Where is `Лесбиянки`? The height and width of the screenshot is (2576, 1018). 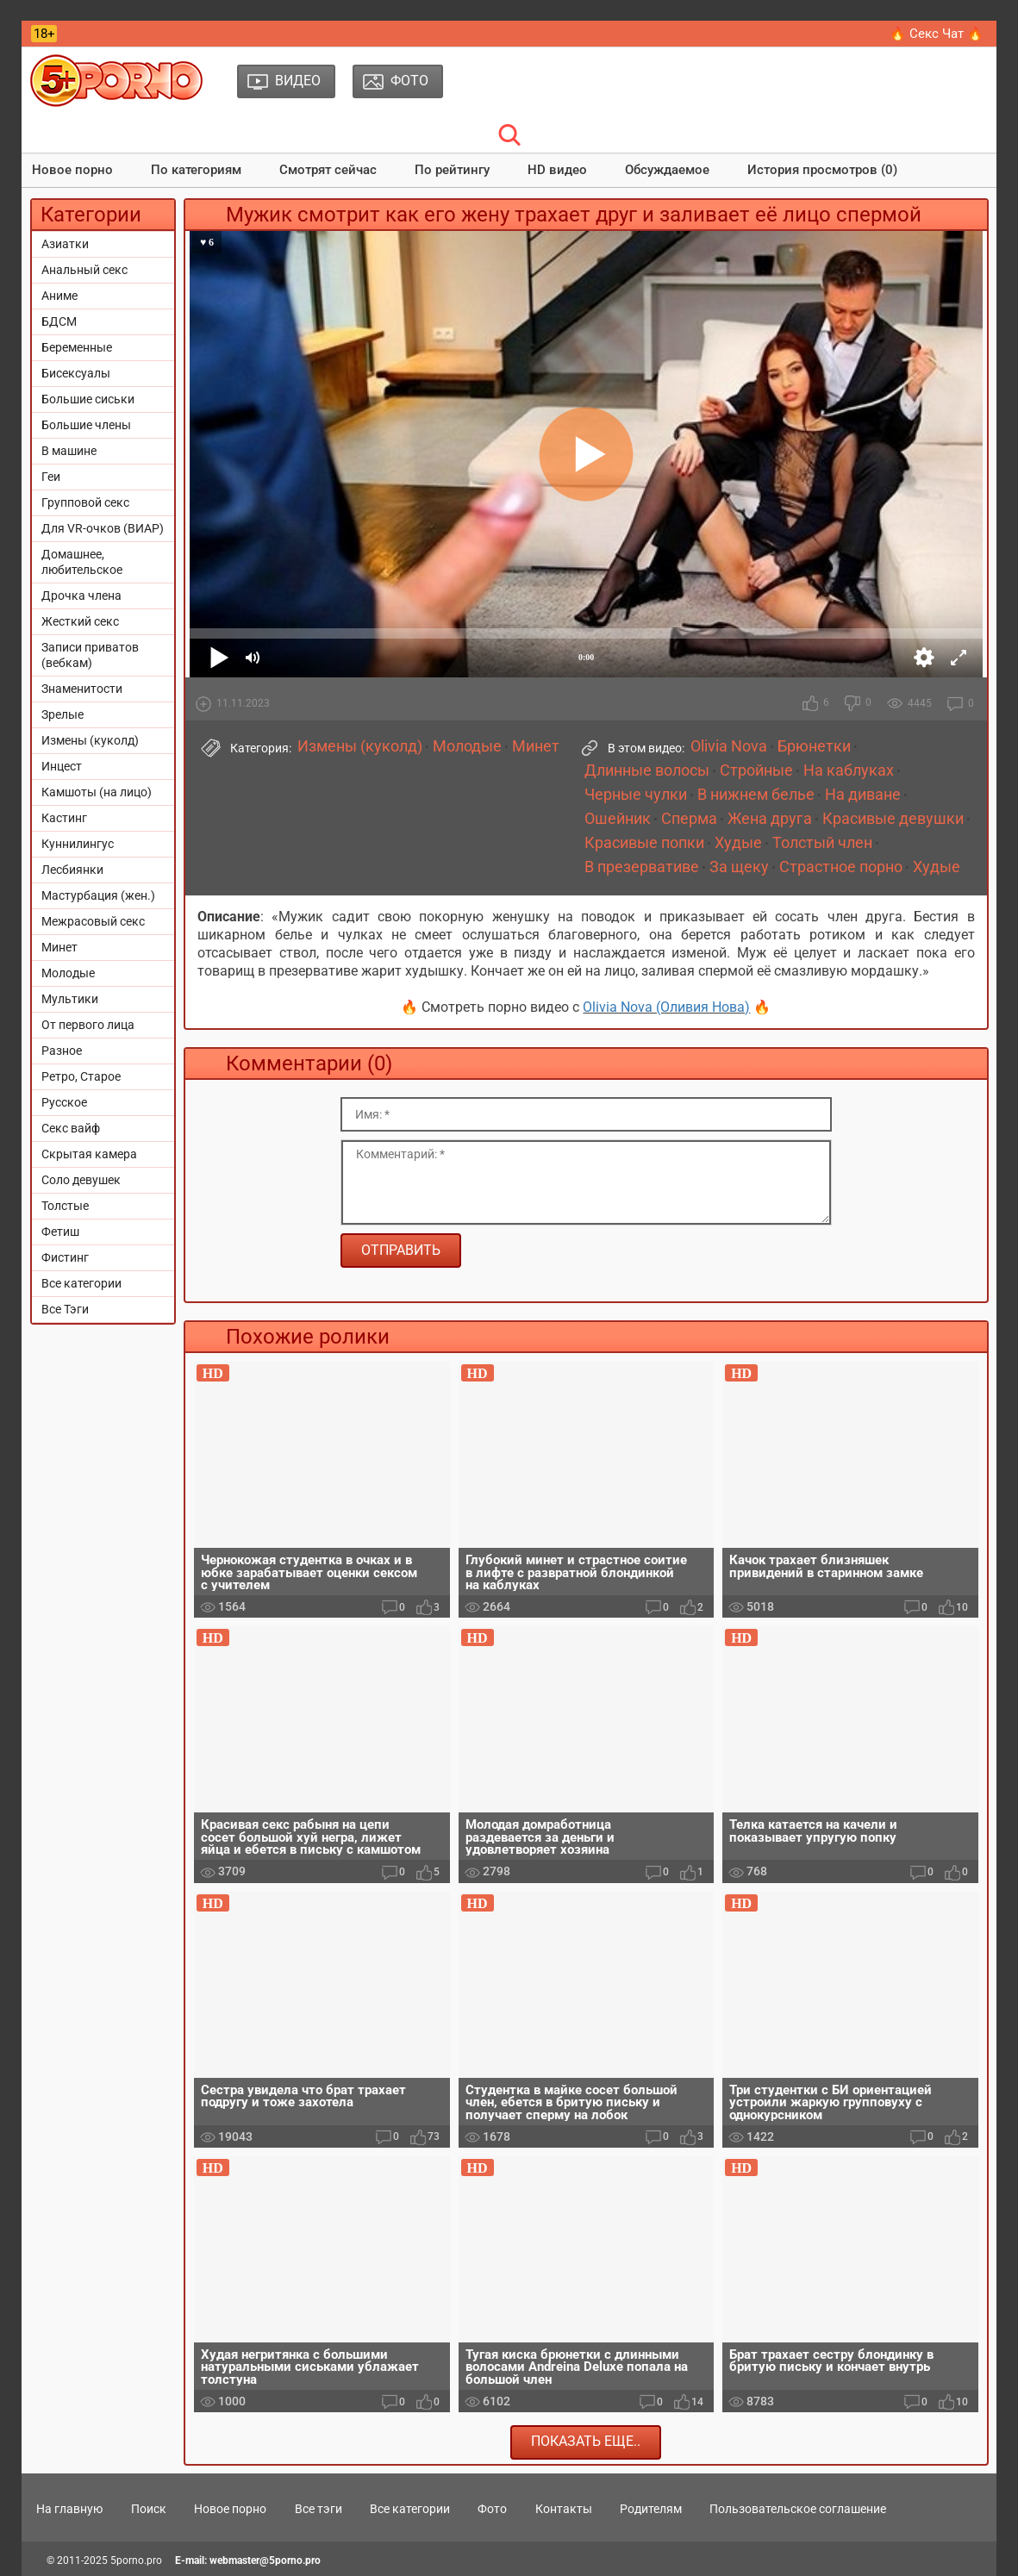
Лесбиянки is located at coordinates (72, 869).